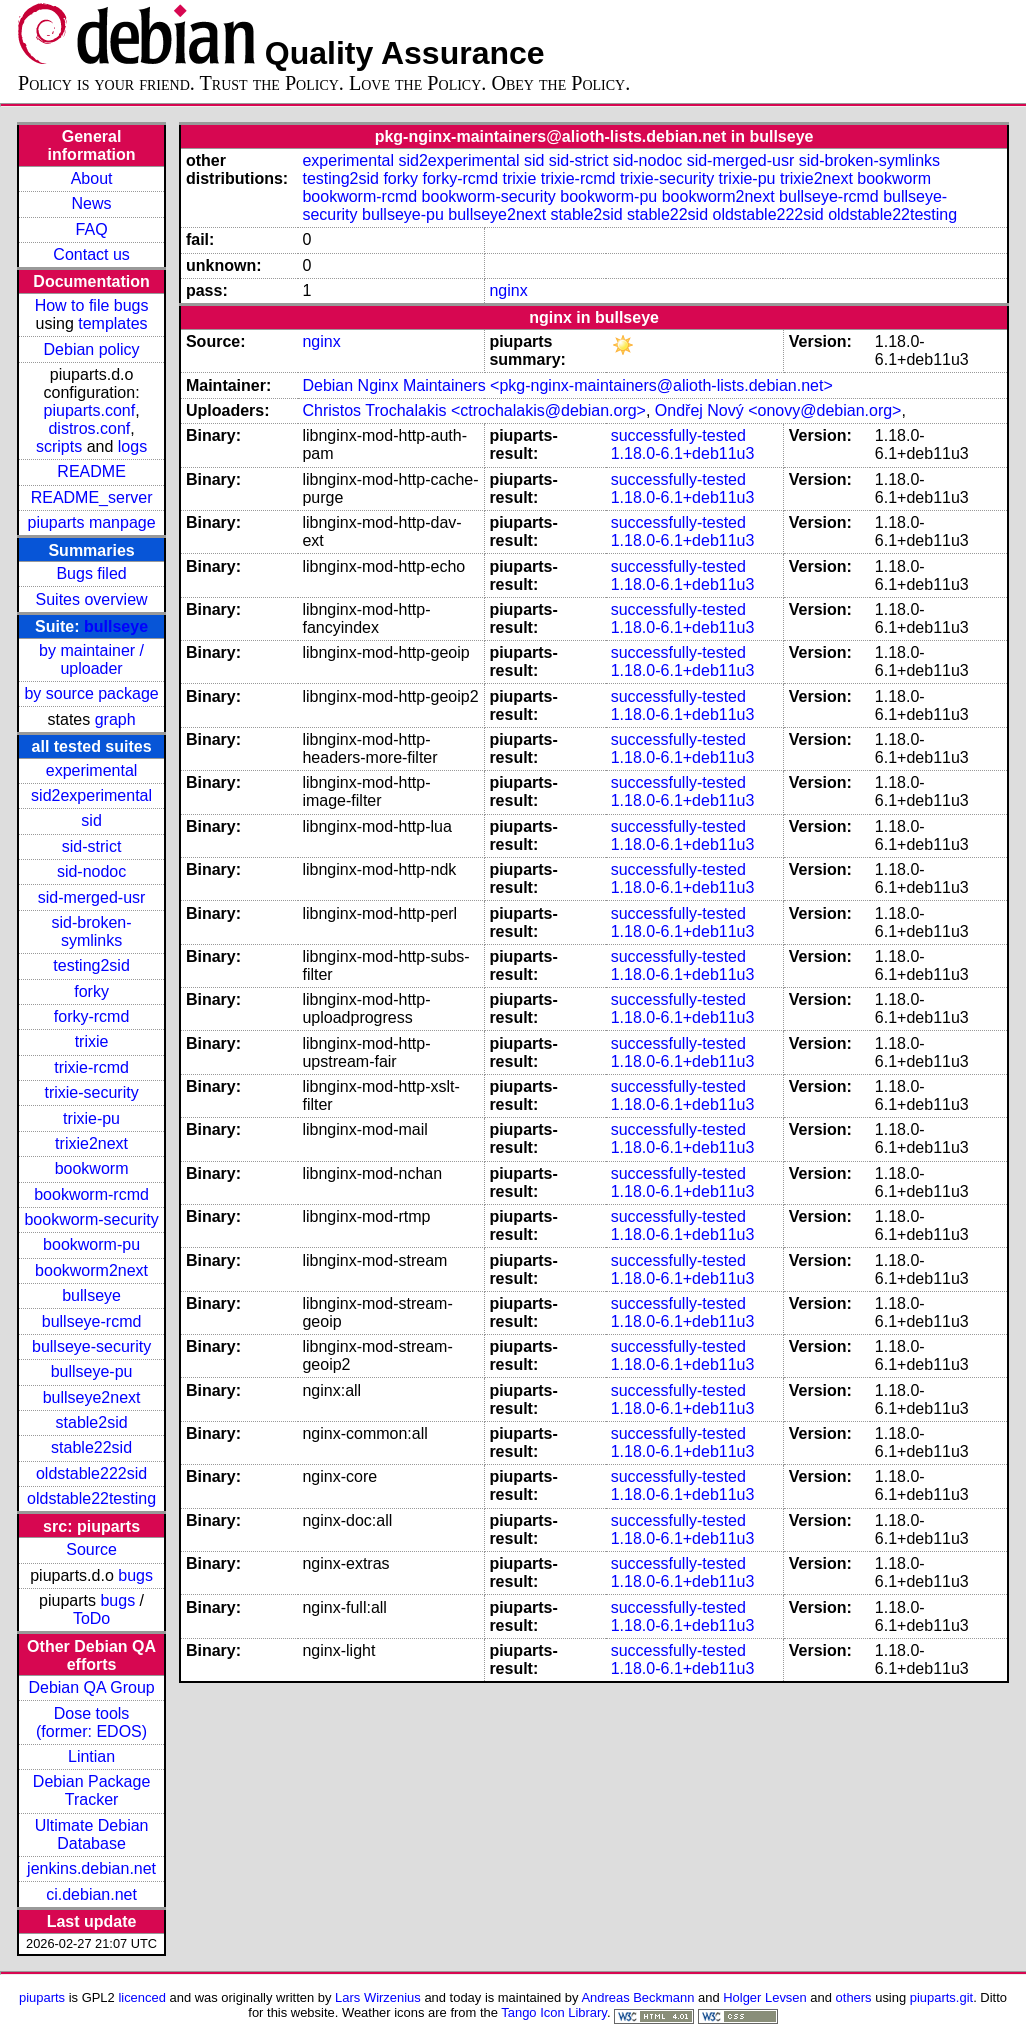 Image resolution: width=1026 pixels, height=2039 pixels. I want to click on Holger Levsen, so click(765, 1997).